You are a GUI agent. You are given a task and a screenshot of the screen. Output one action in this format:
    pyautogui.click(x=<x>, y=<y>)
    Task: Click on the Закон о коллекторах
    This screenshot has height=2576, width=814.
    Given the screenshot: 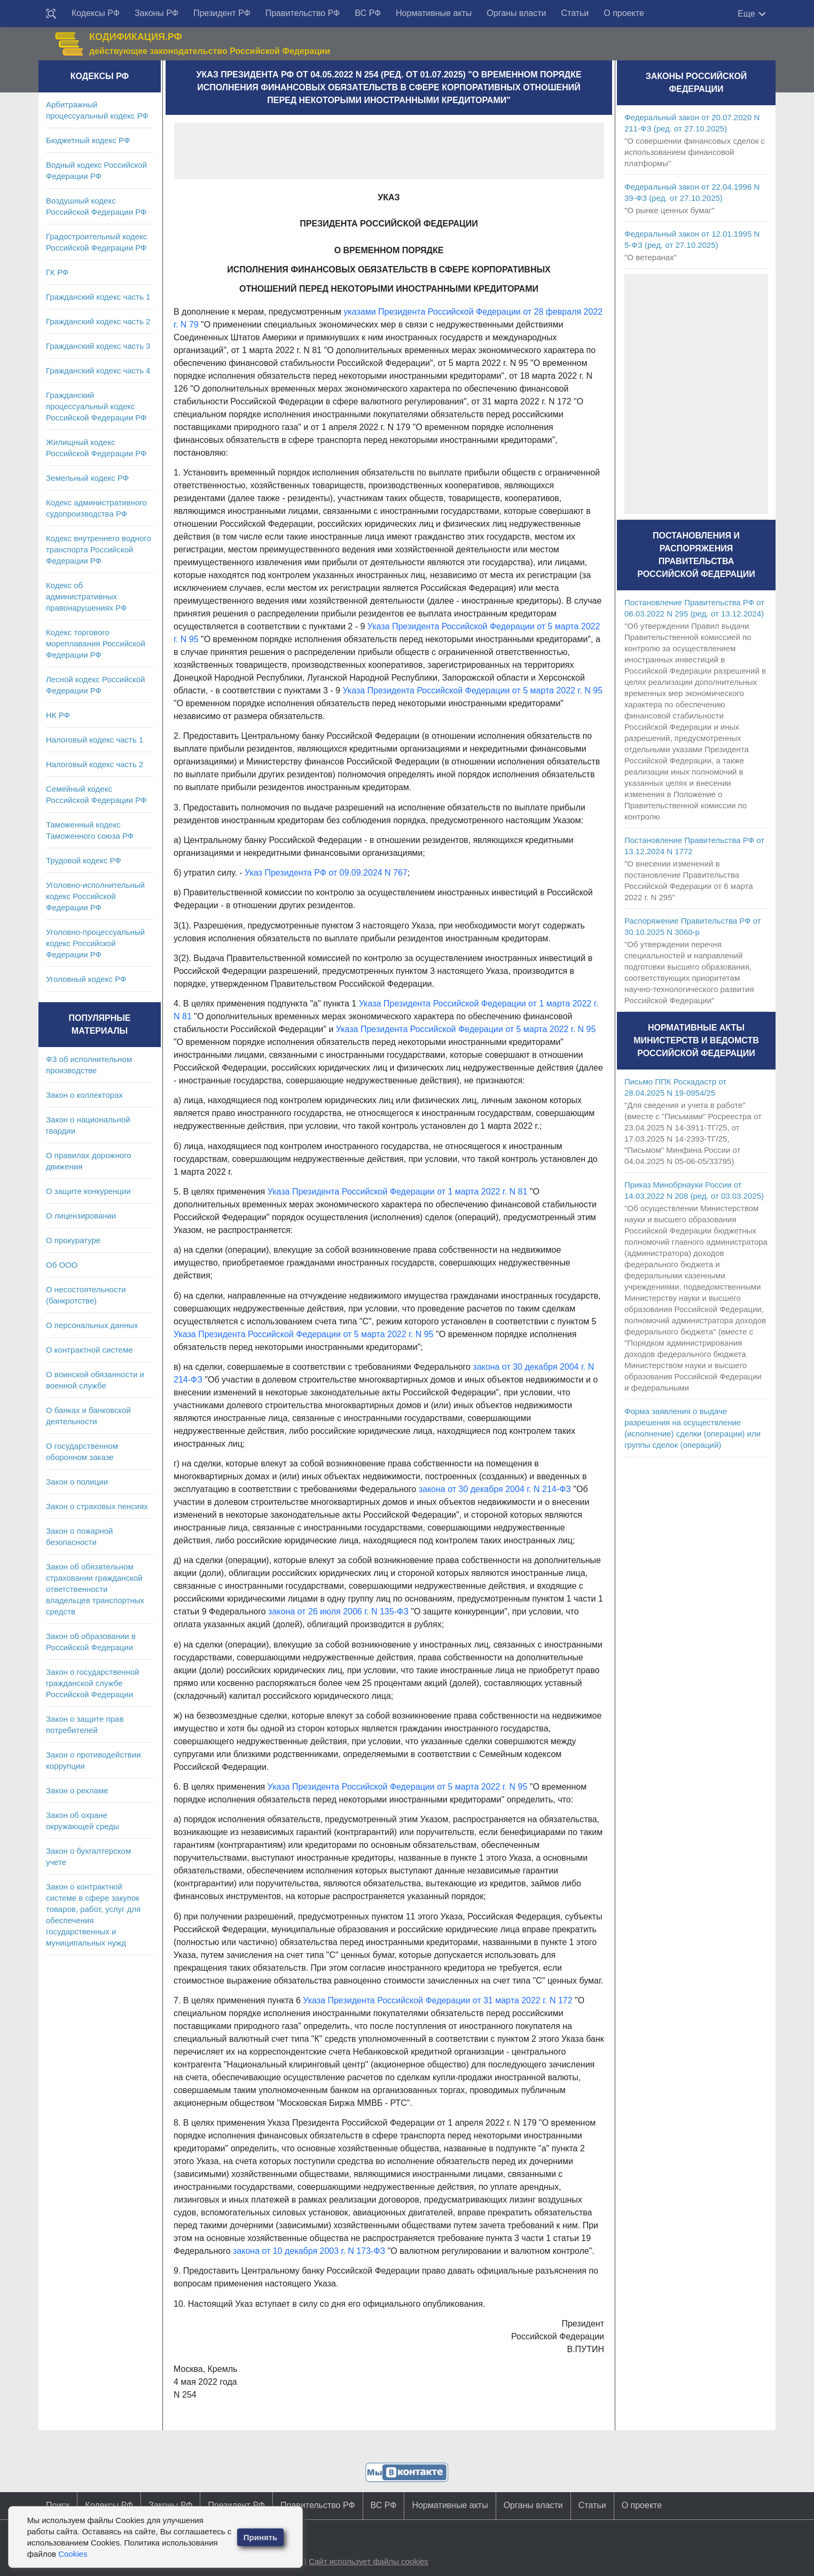 What is the action you would take?
    pyautogui.click(x=84, y=1094)
    